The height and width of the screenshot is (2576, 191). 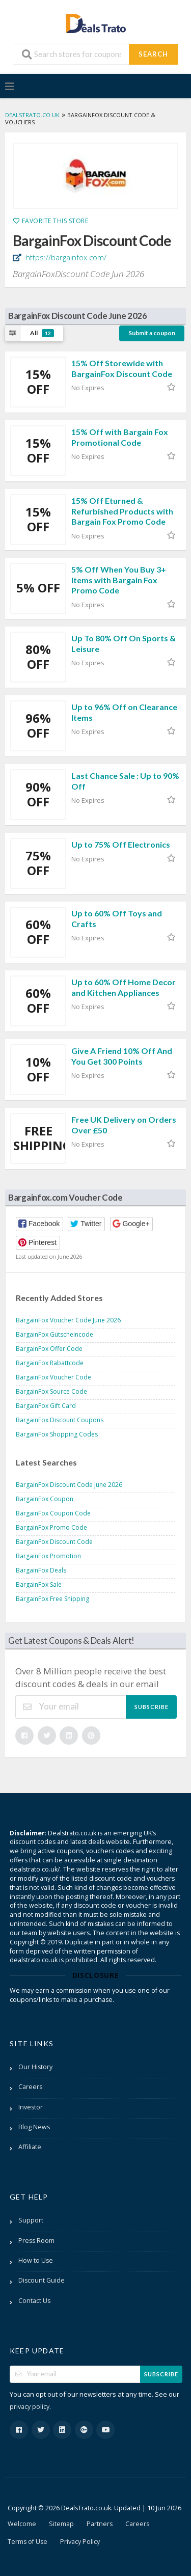 What do you see at coordinates (46, 1405) in the screenshot?
I see `BargainFox Gift Card` at bounding box center [46, 1405].